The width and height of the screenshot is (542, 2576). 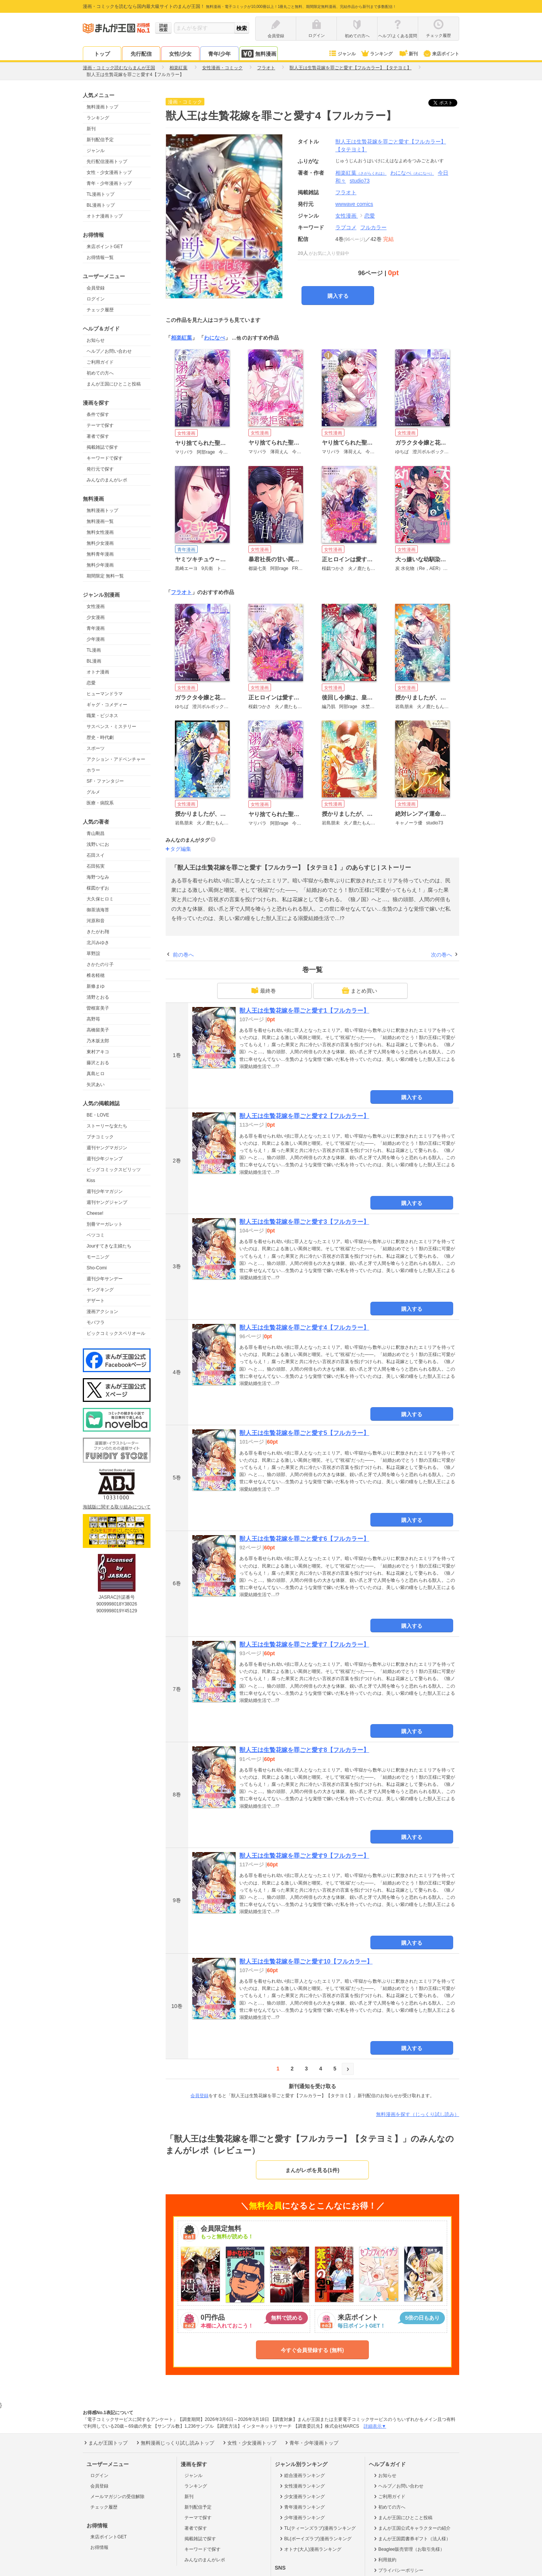 What do you see at coordinates (98, 672) in the screenshot?
I see `オトナ漫画` at bounding box center [98, 672].